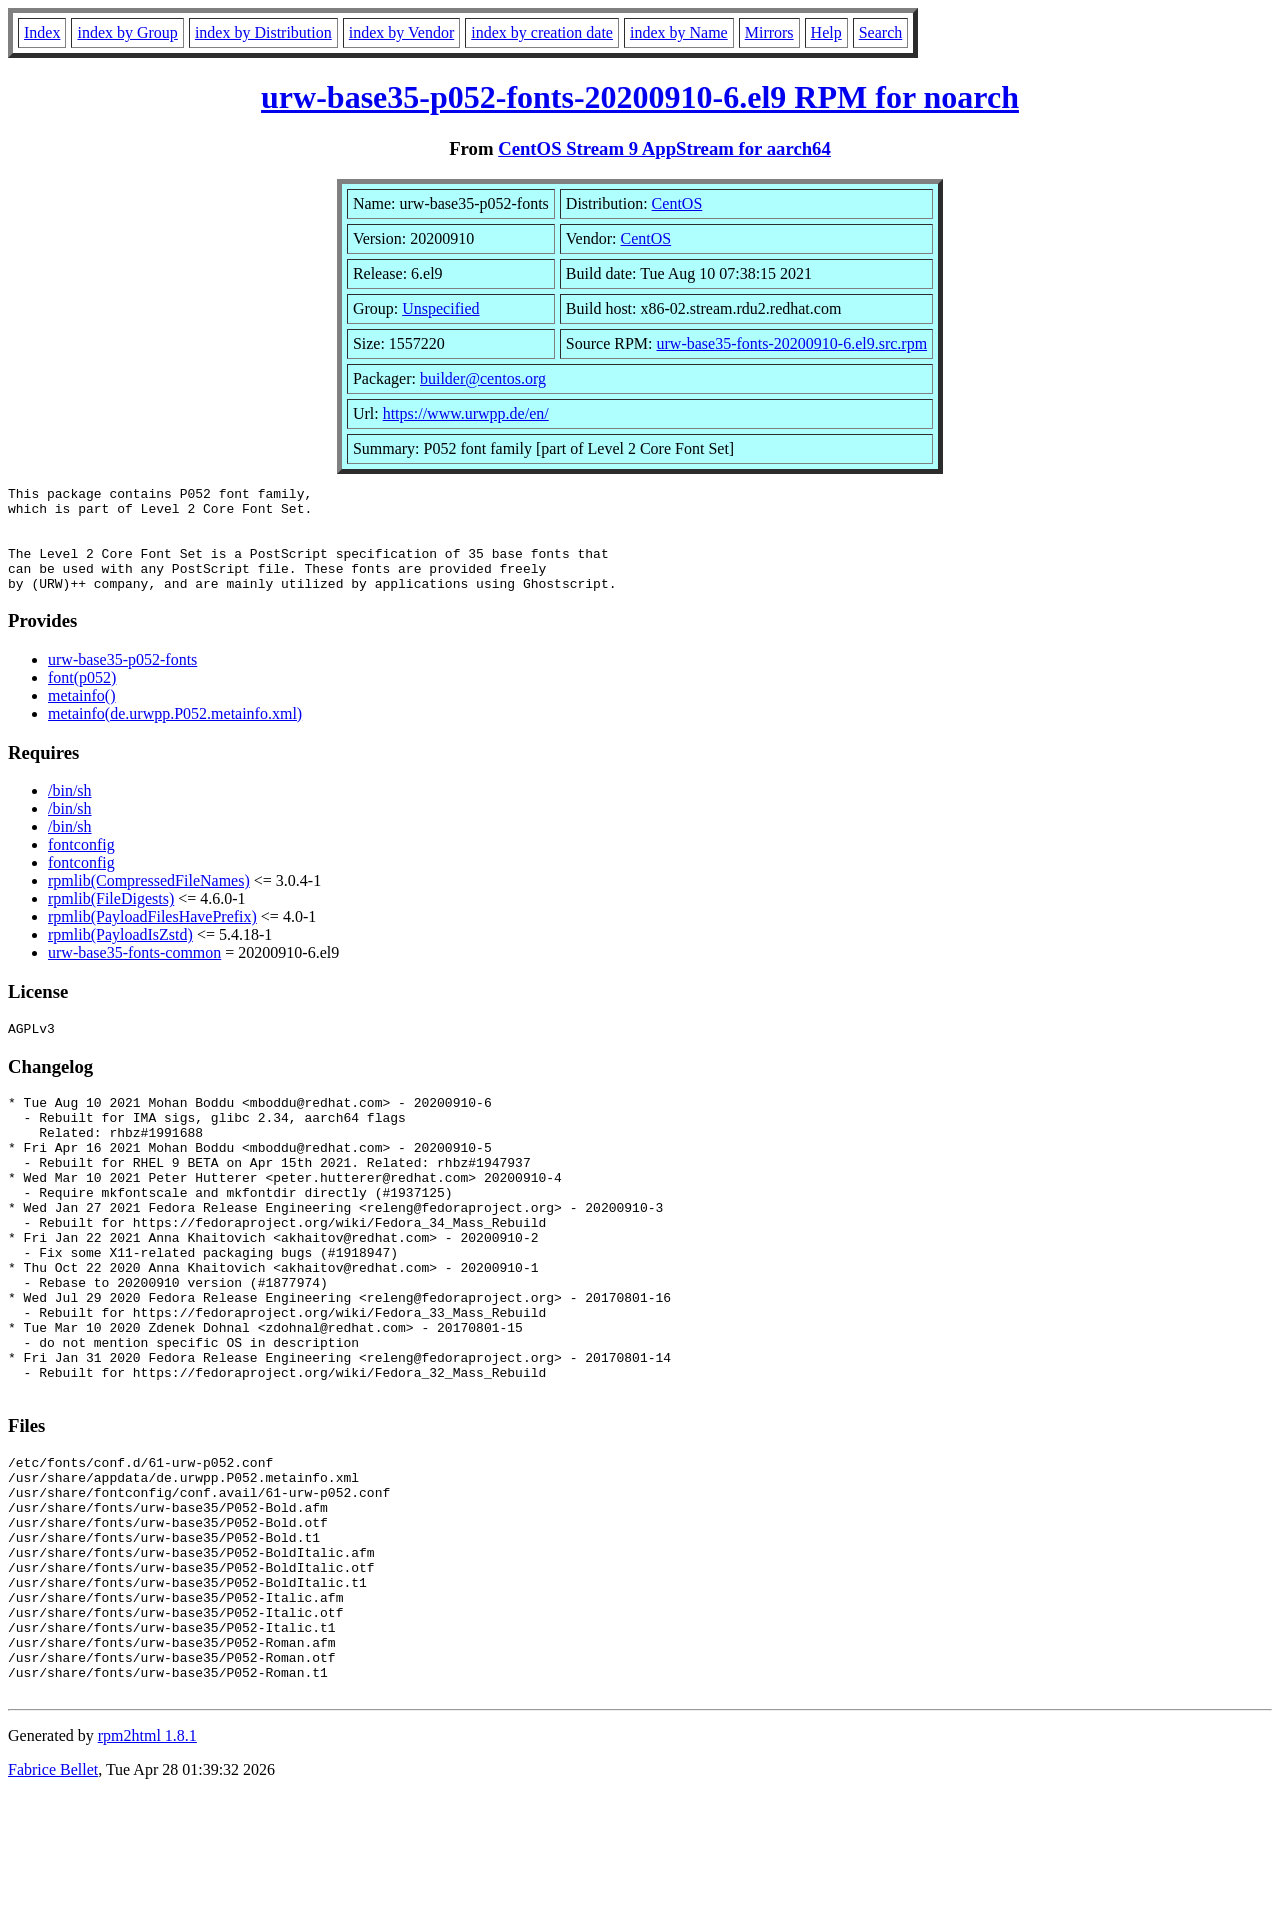 Image resolution: width=1280 pixels, height=1927 pixels. I want to click on index by Vendor, so click(401, 32).